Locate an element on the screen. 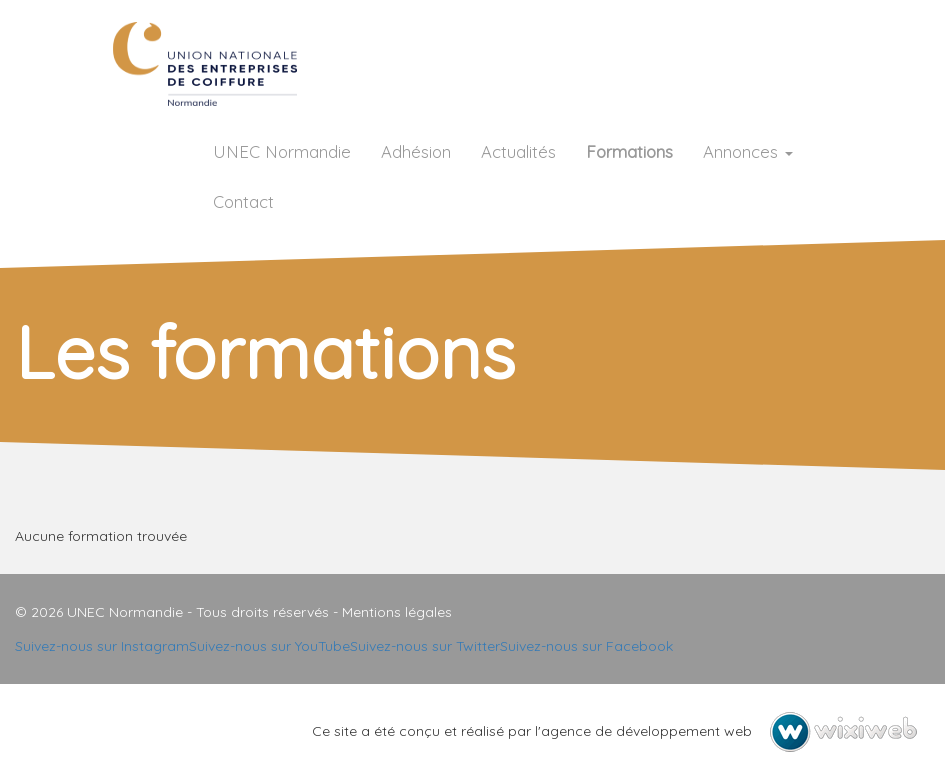 The width and height of the screenshot is (945, 780). Suivez-nous sur Instagram is located at coordinates (102, 646).